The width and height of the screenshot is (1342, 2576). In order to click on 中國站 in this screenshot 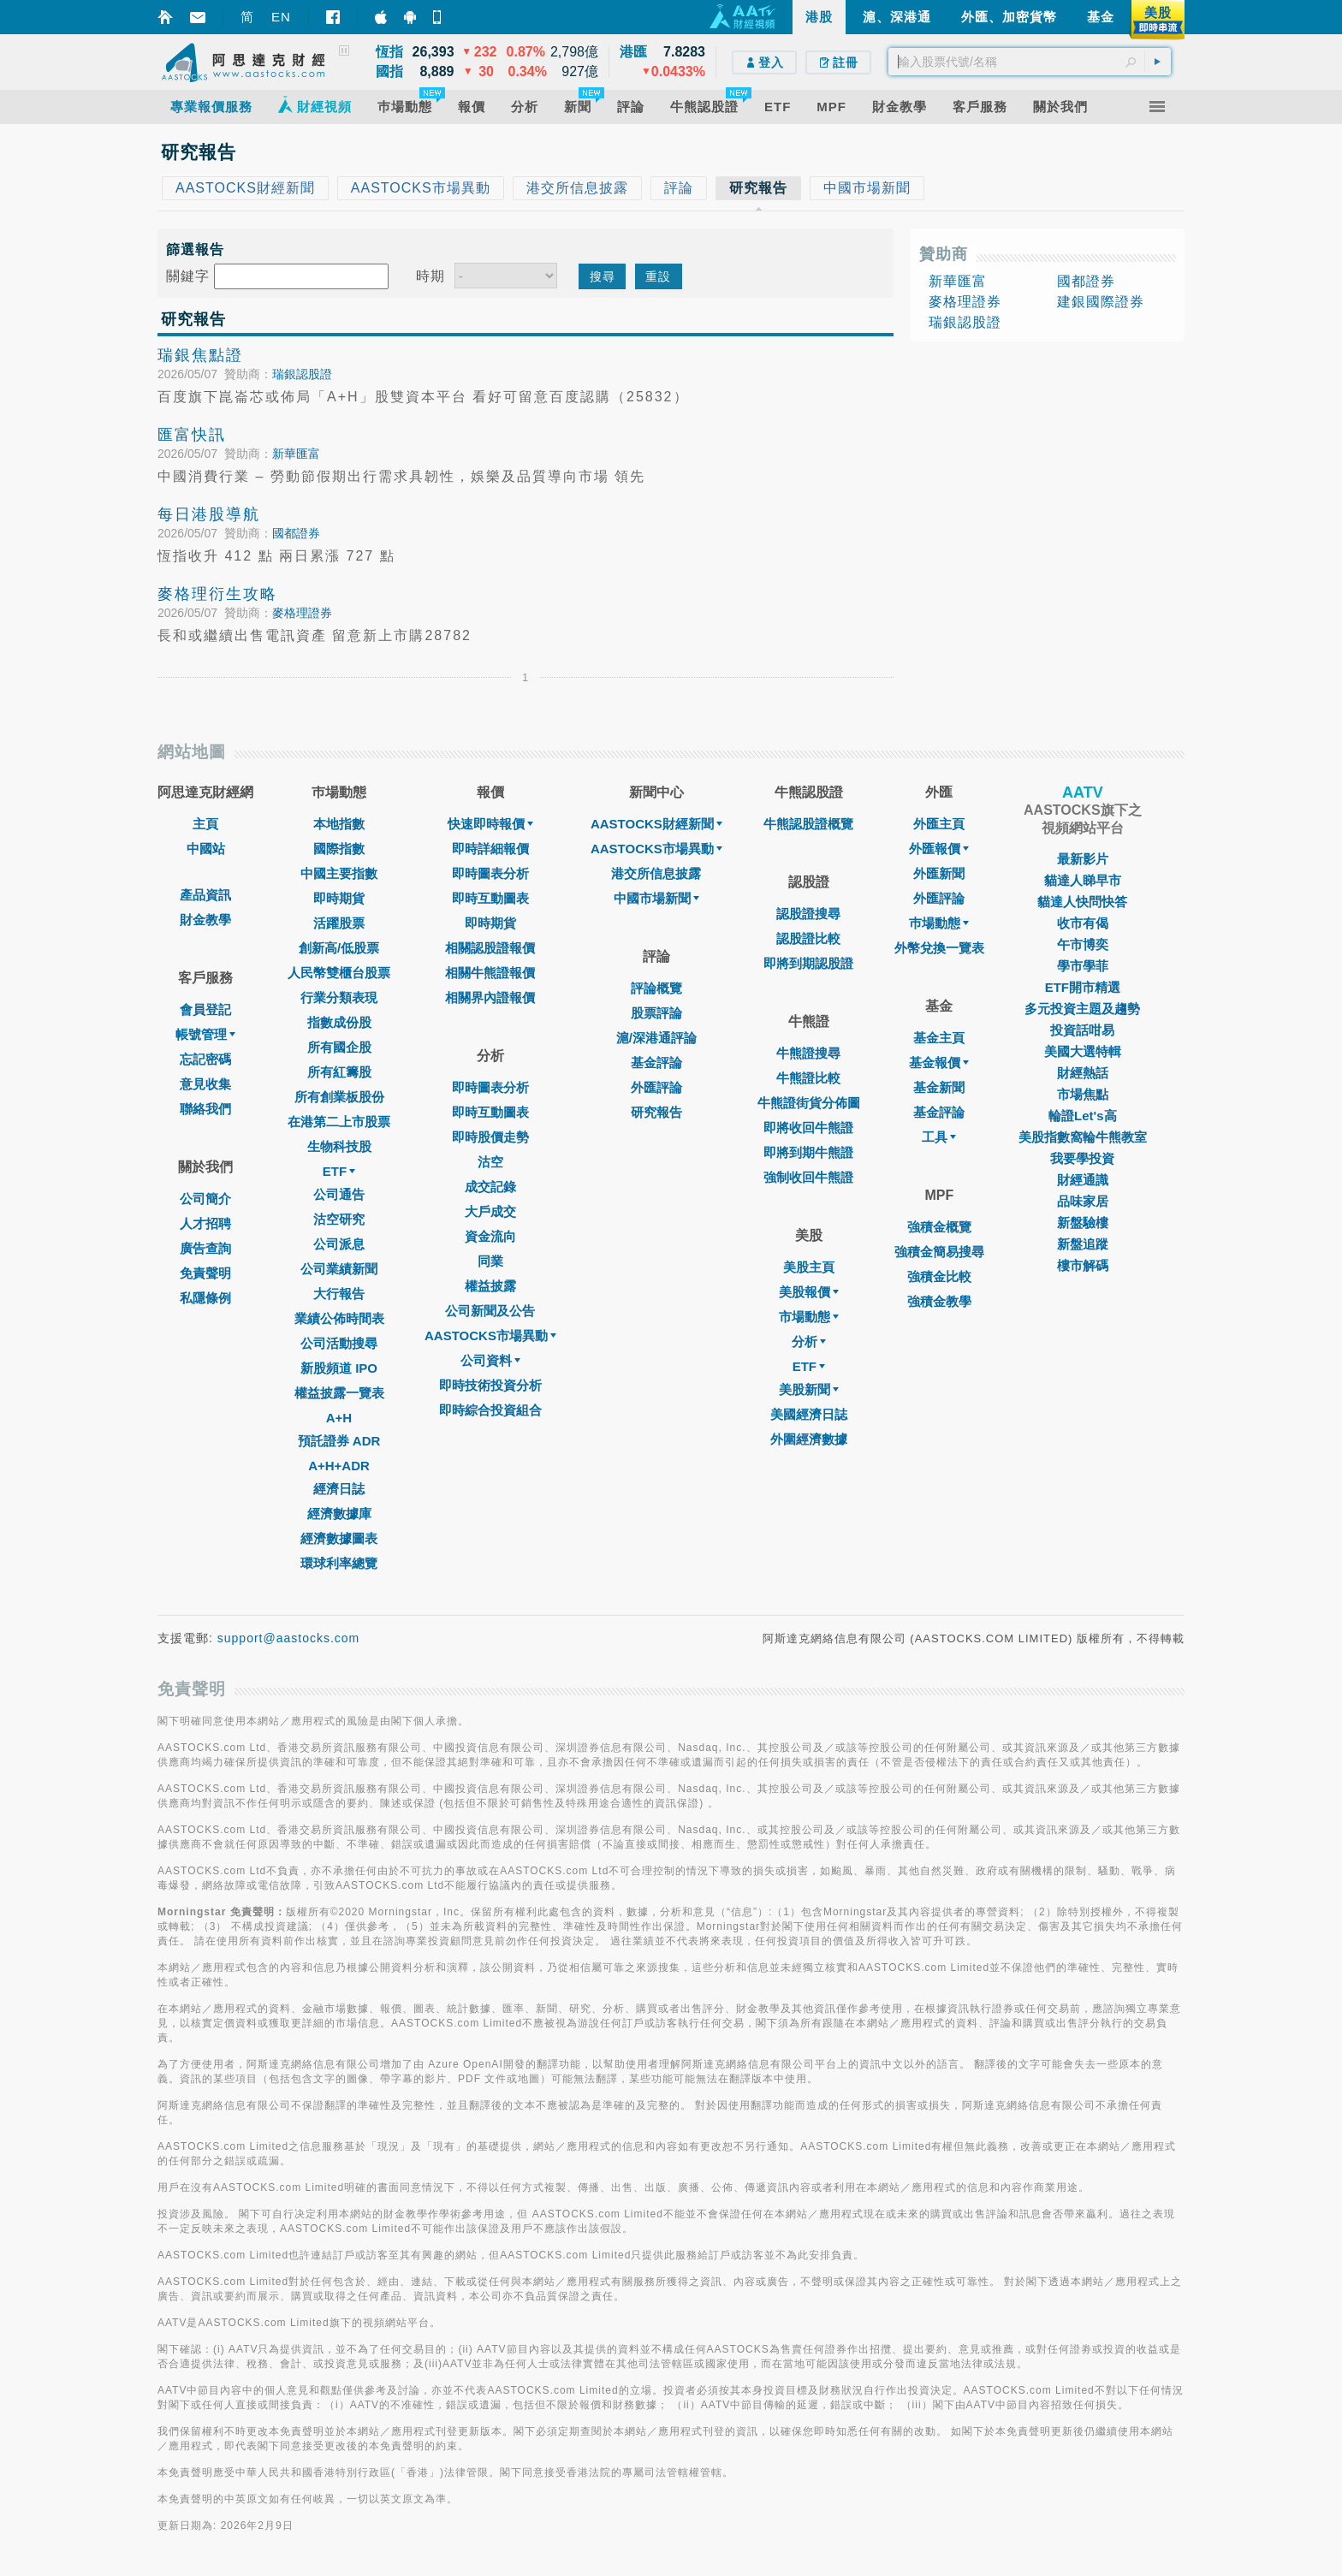, I will do `click(206, 848)`.